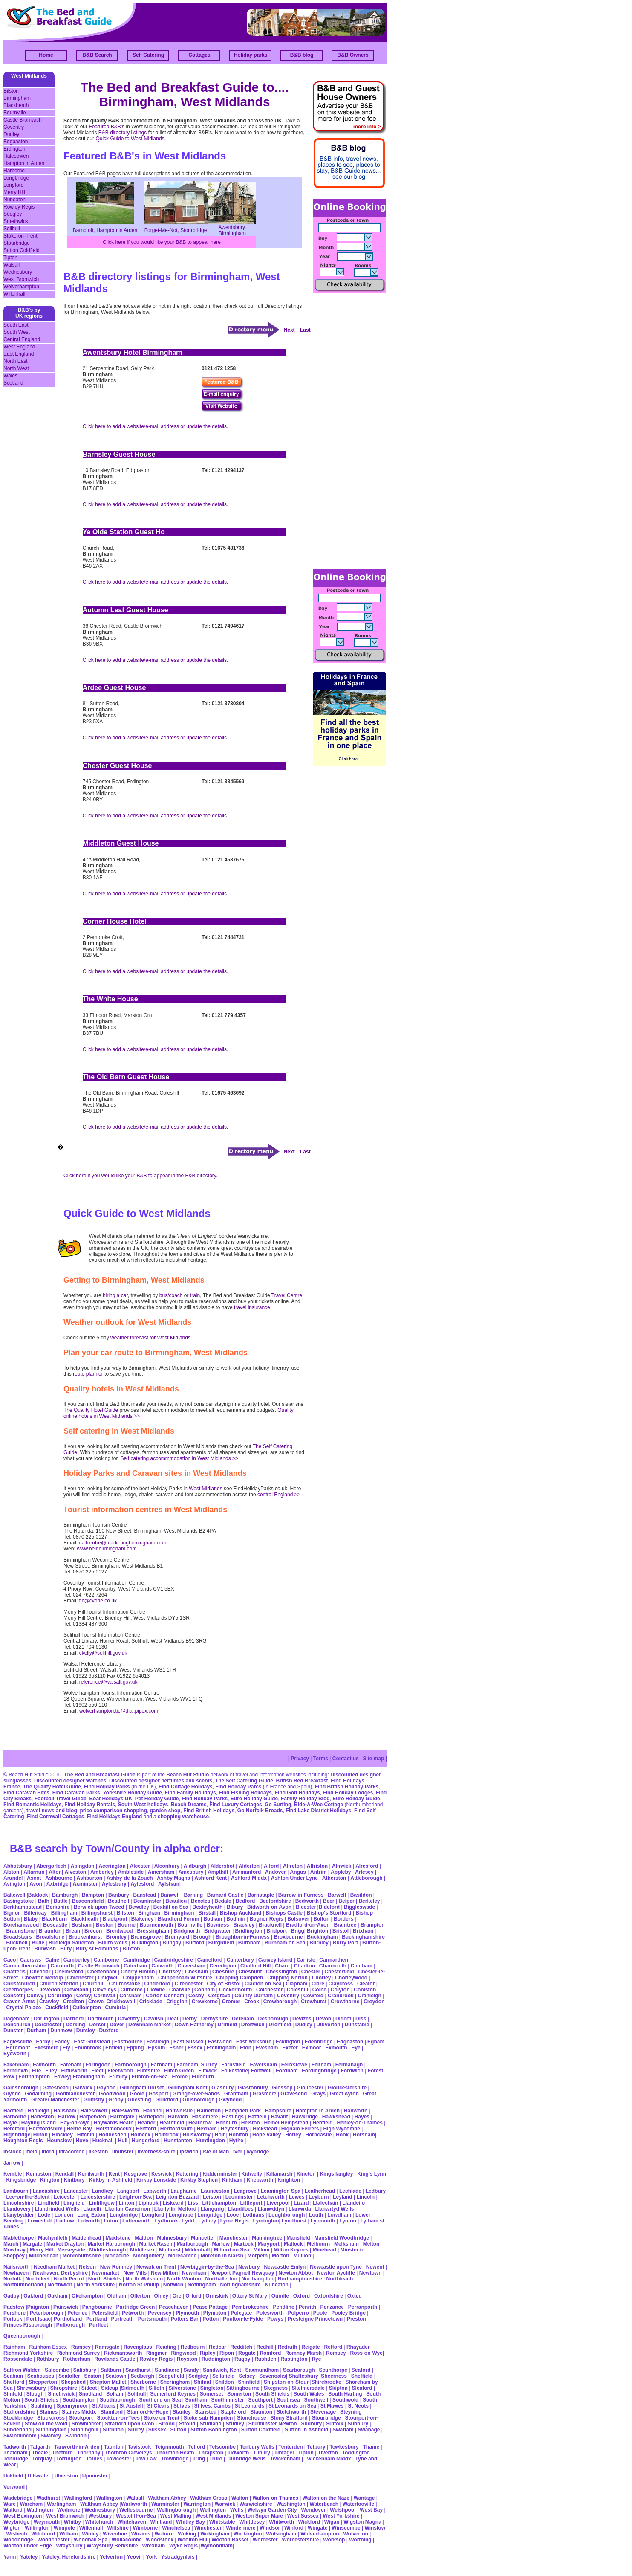 Image resolution: width=632 pixels, height=2576 pixels. What do you see at coordinates (207, 2221) in the screenshot?
I see `Lydney` at bounding box center [207, 2221].